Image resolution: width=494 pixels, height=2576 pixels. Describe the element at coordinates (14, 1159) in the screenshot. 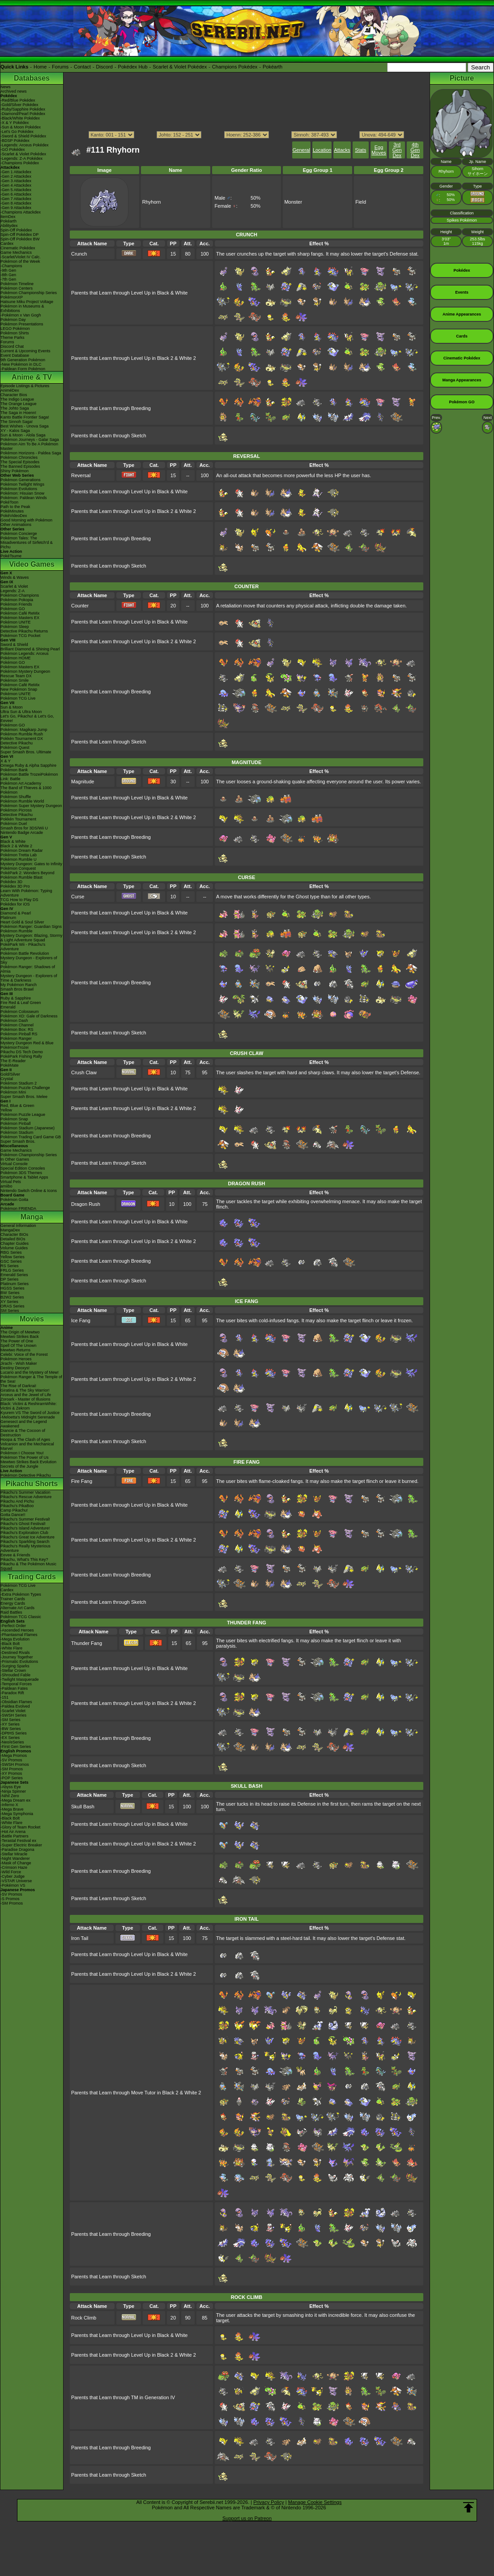

I see `In Other Games` at that location.